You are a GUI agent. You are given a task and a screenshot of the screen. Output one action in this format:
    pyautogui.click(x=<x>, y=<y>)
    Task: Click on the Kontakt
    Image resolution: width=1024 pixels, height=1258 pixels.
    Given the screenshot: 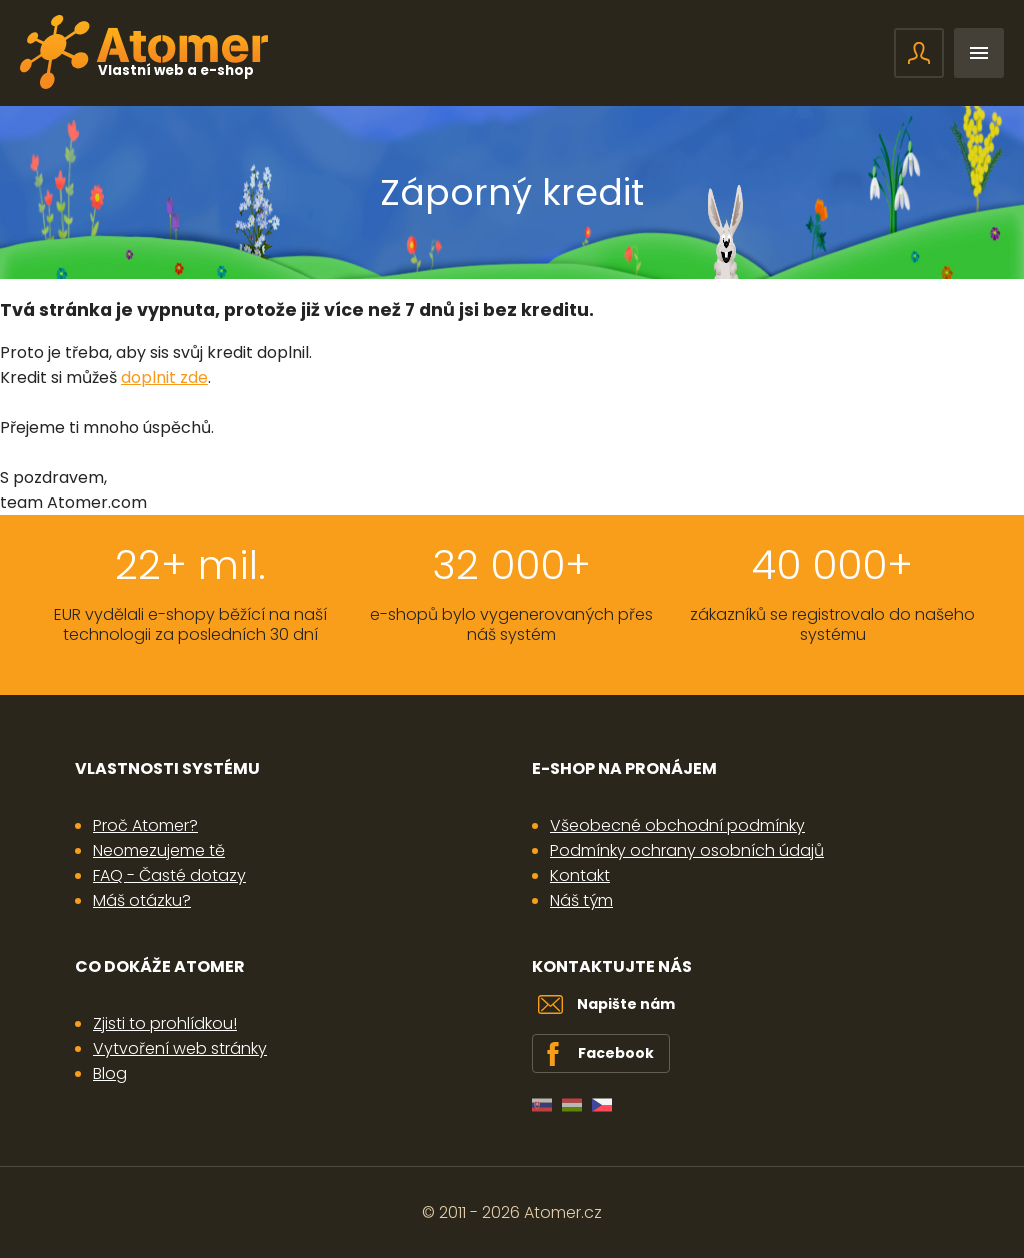 What is the action you would take?
    pyautogui.click(x=580, y=875)
    